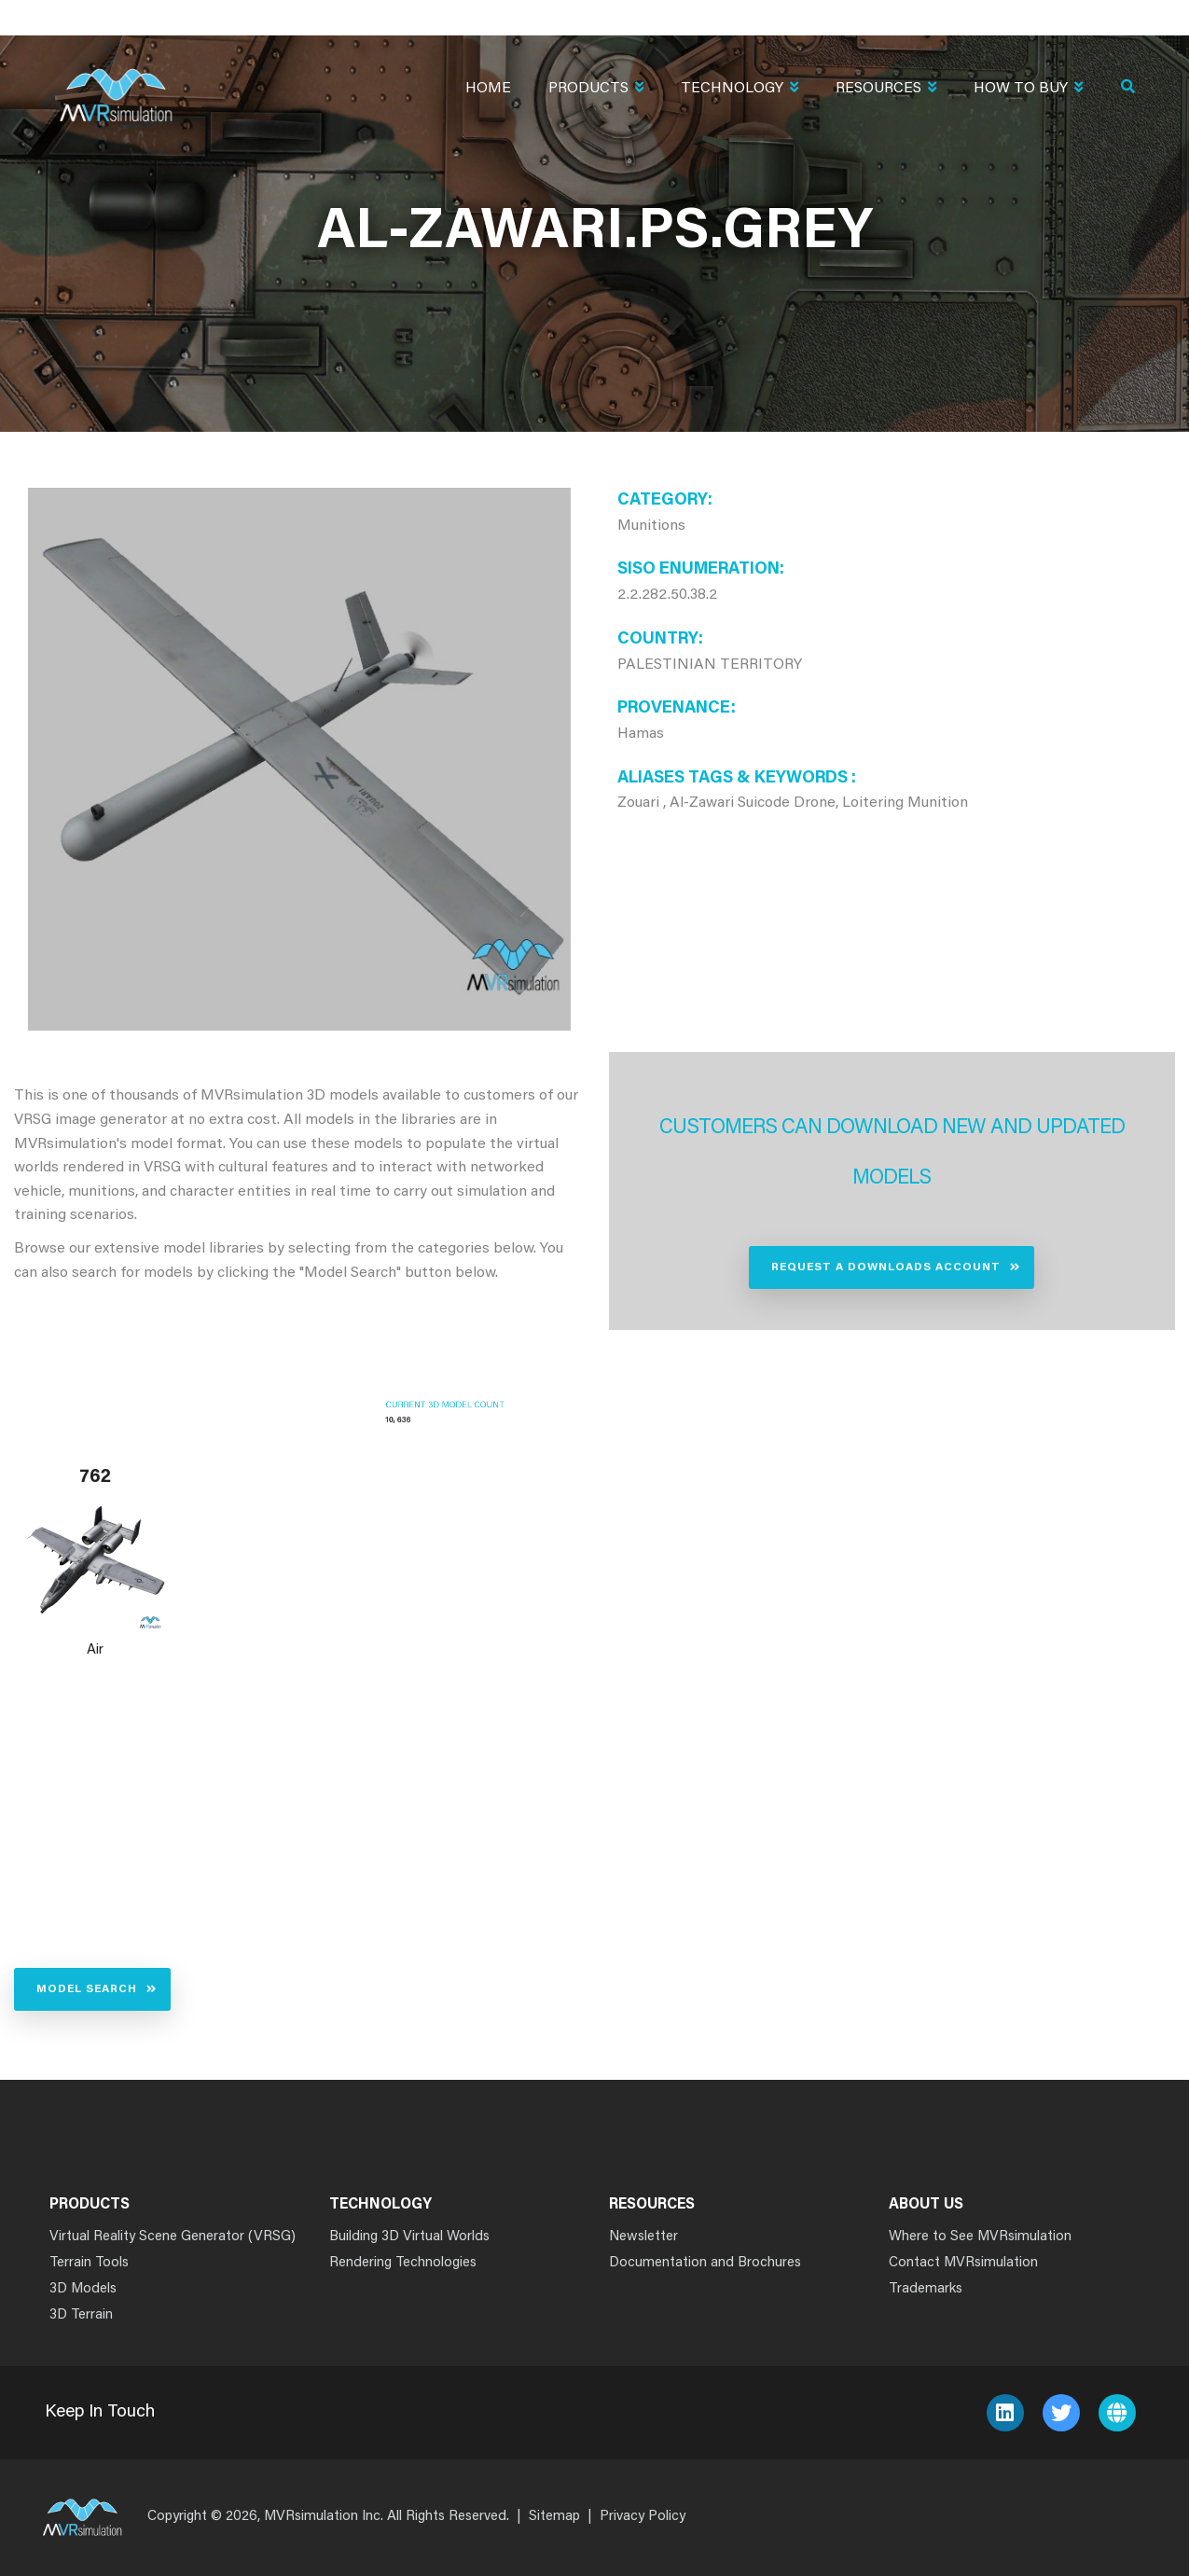 This screenshot has height=2576, width=1189. What do you see at coordinates (980, 2237) in the screenshot?
I see `Where to See MVRsimulation` at bounding box center [980, 2237].